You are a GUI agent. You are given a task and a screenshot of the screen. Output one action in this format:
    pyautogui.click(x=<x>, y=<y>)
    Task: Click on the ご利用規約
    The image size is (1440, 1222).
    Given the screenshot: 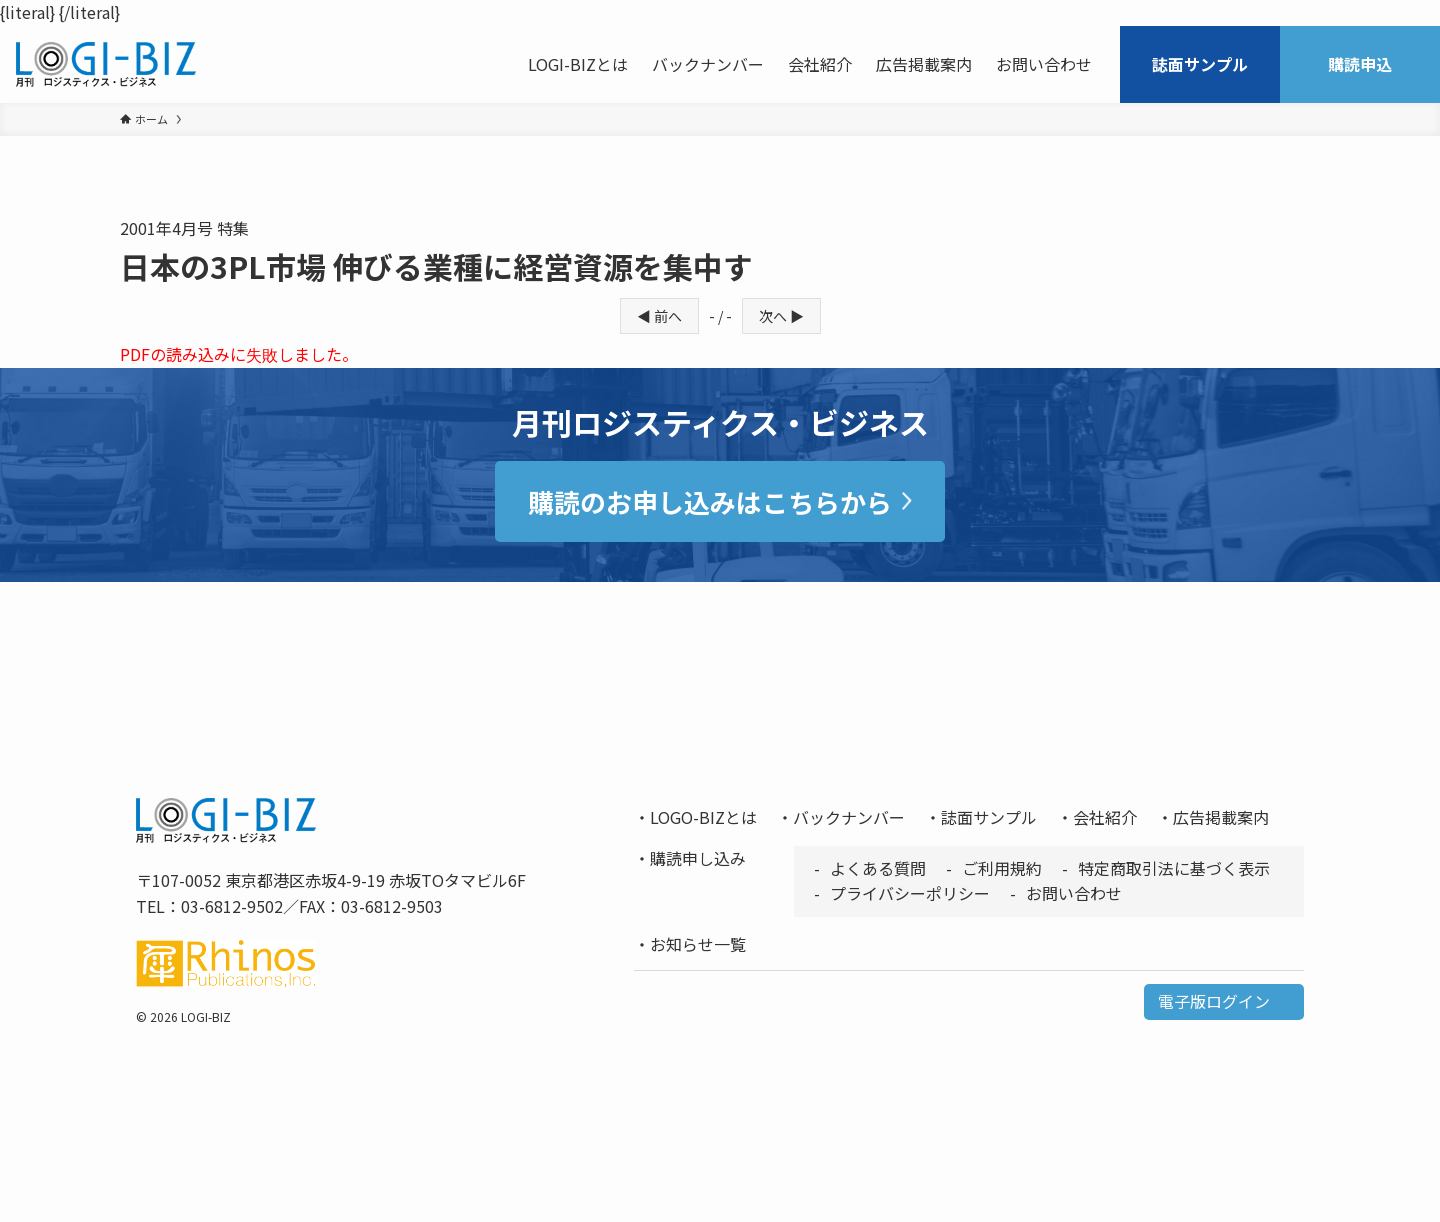 What is the action you would take?
    pyautogui.click(x=1002, y=868)
    